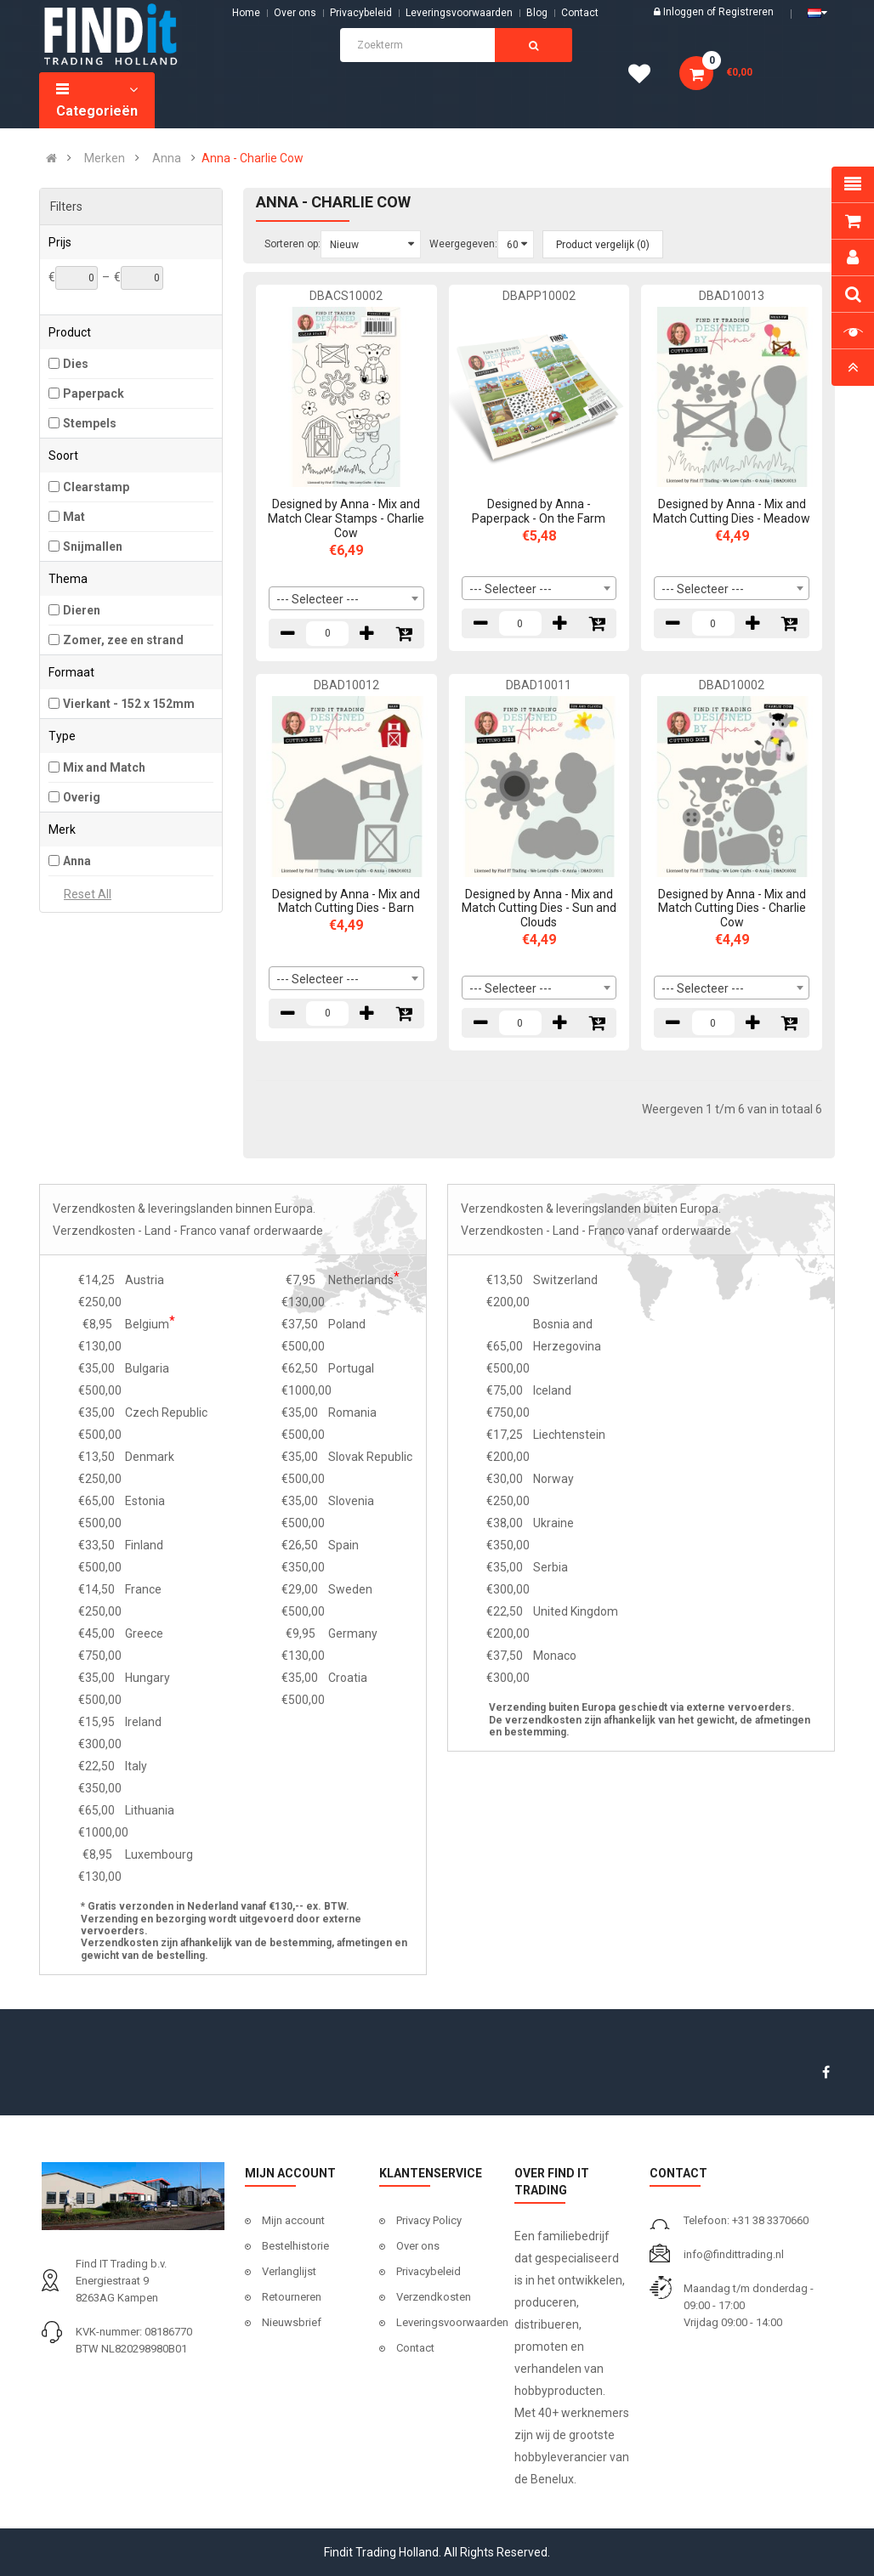  What do you see at coordinates (93, 393) in the screenshot?
I see `Paperpack` at bounding box center [93, 393].